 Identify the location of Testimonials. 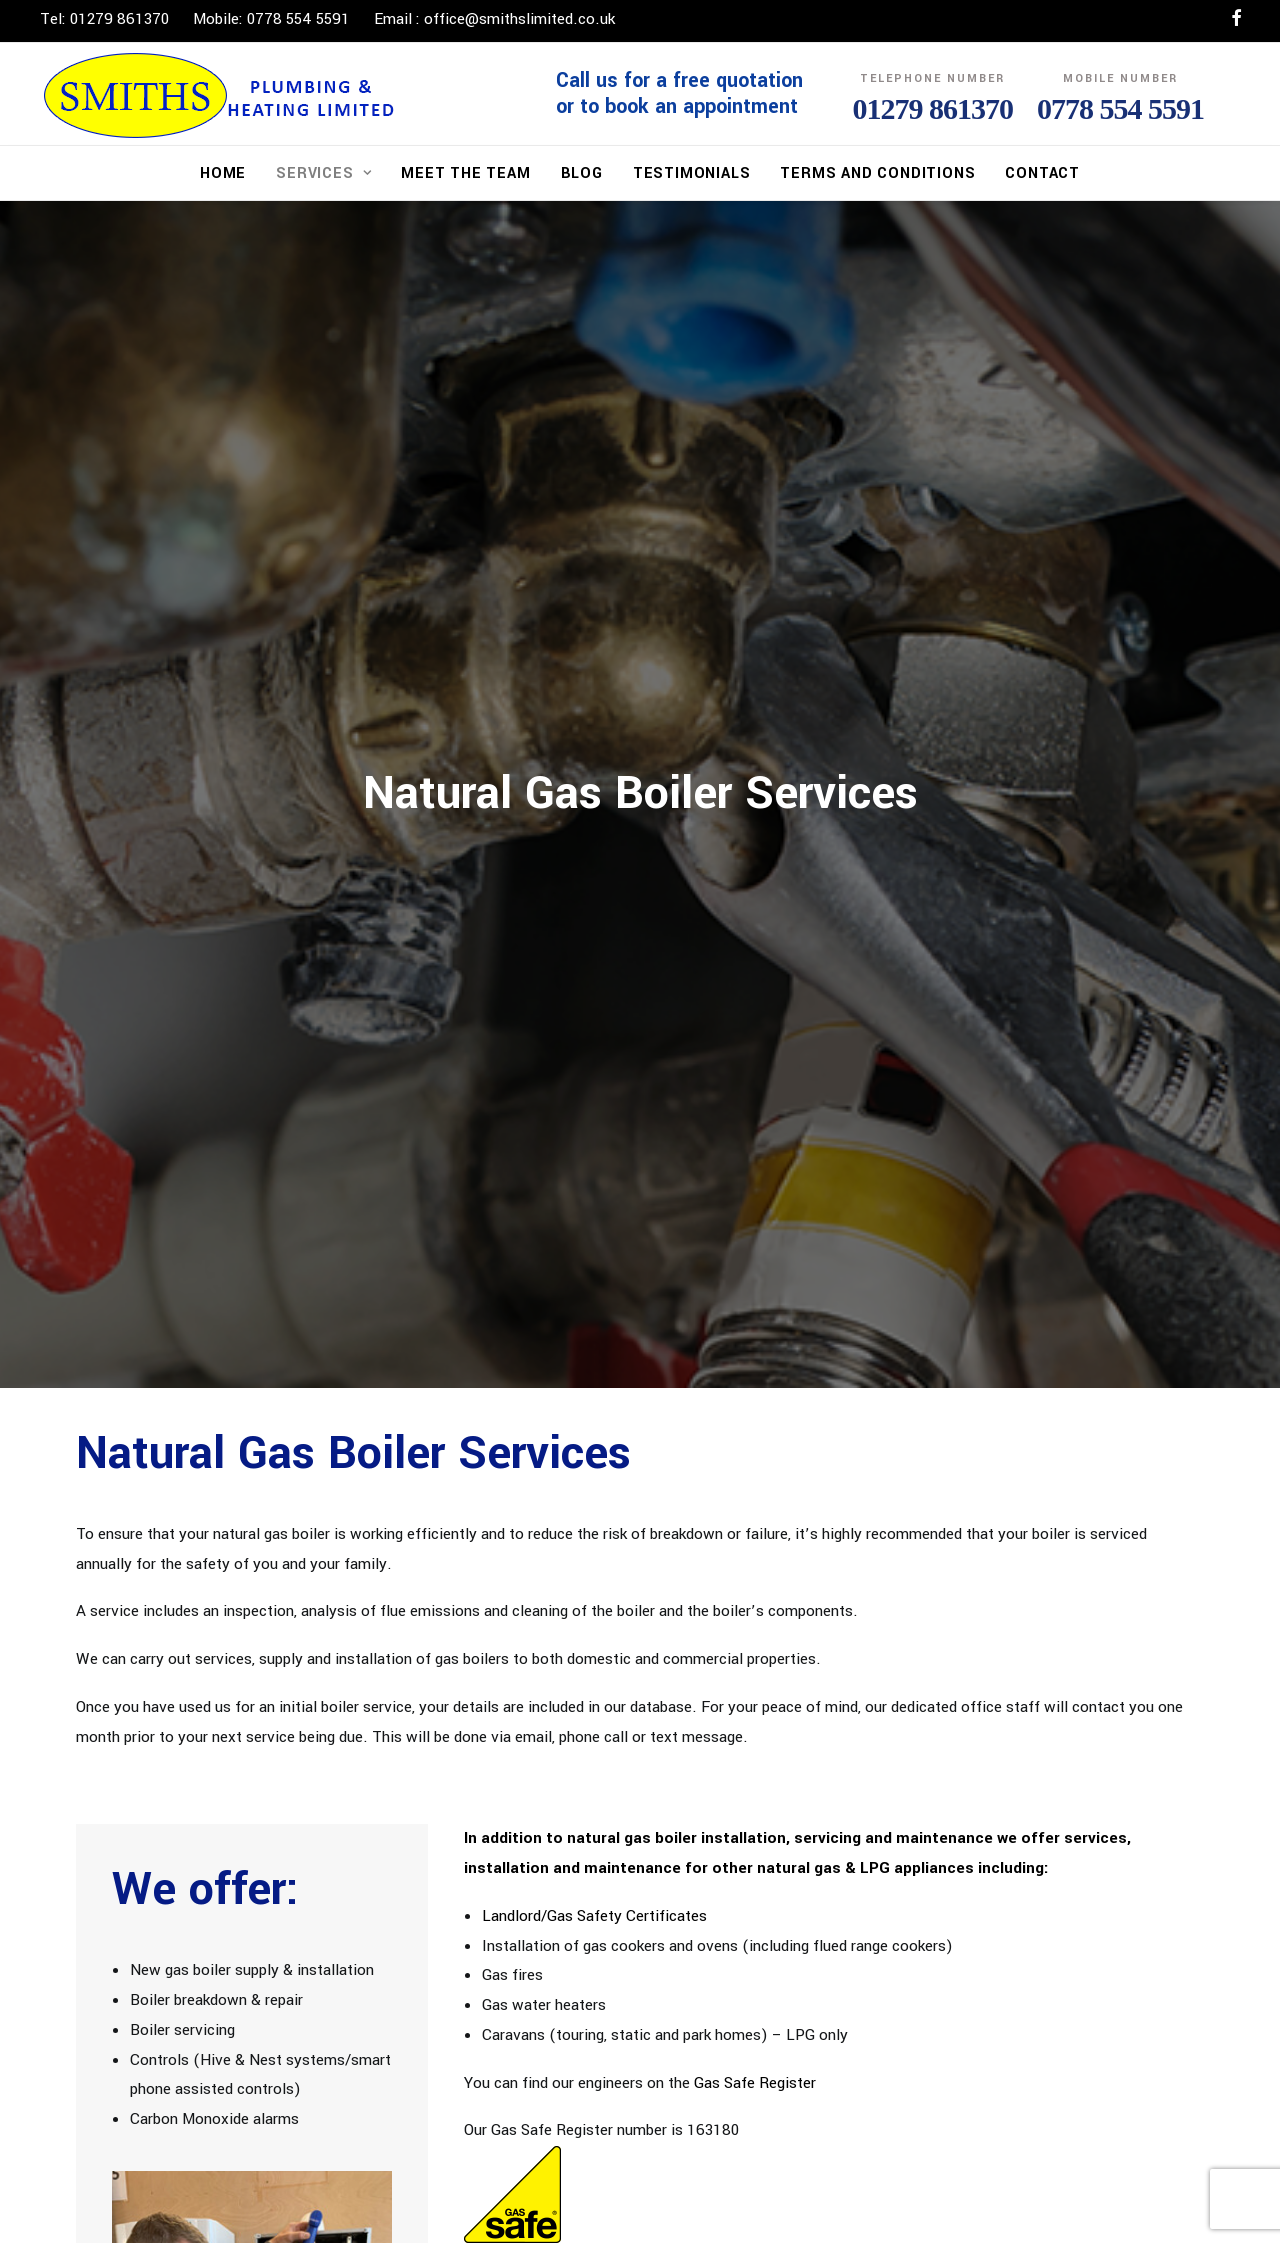
(692, 173).